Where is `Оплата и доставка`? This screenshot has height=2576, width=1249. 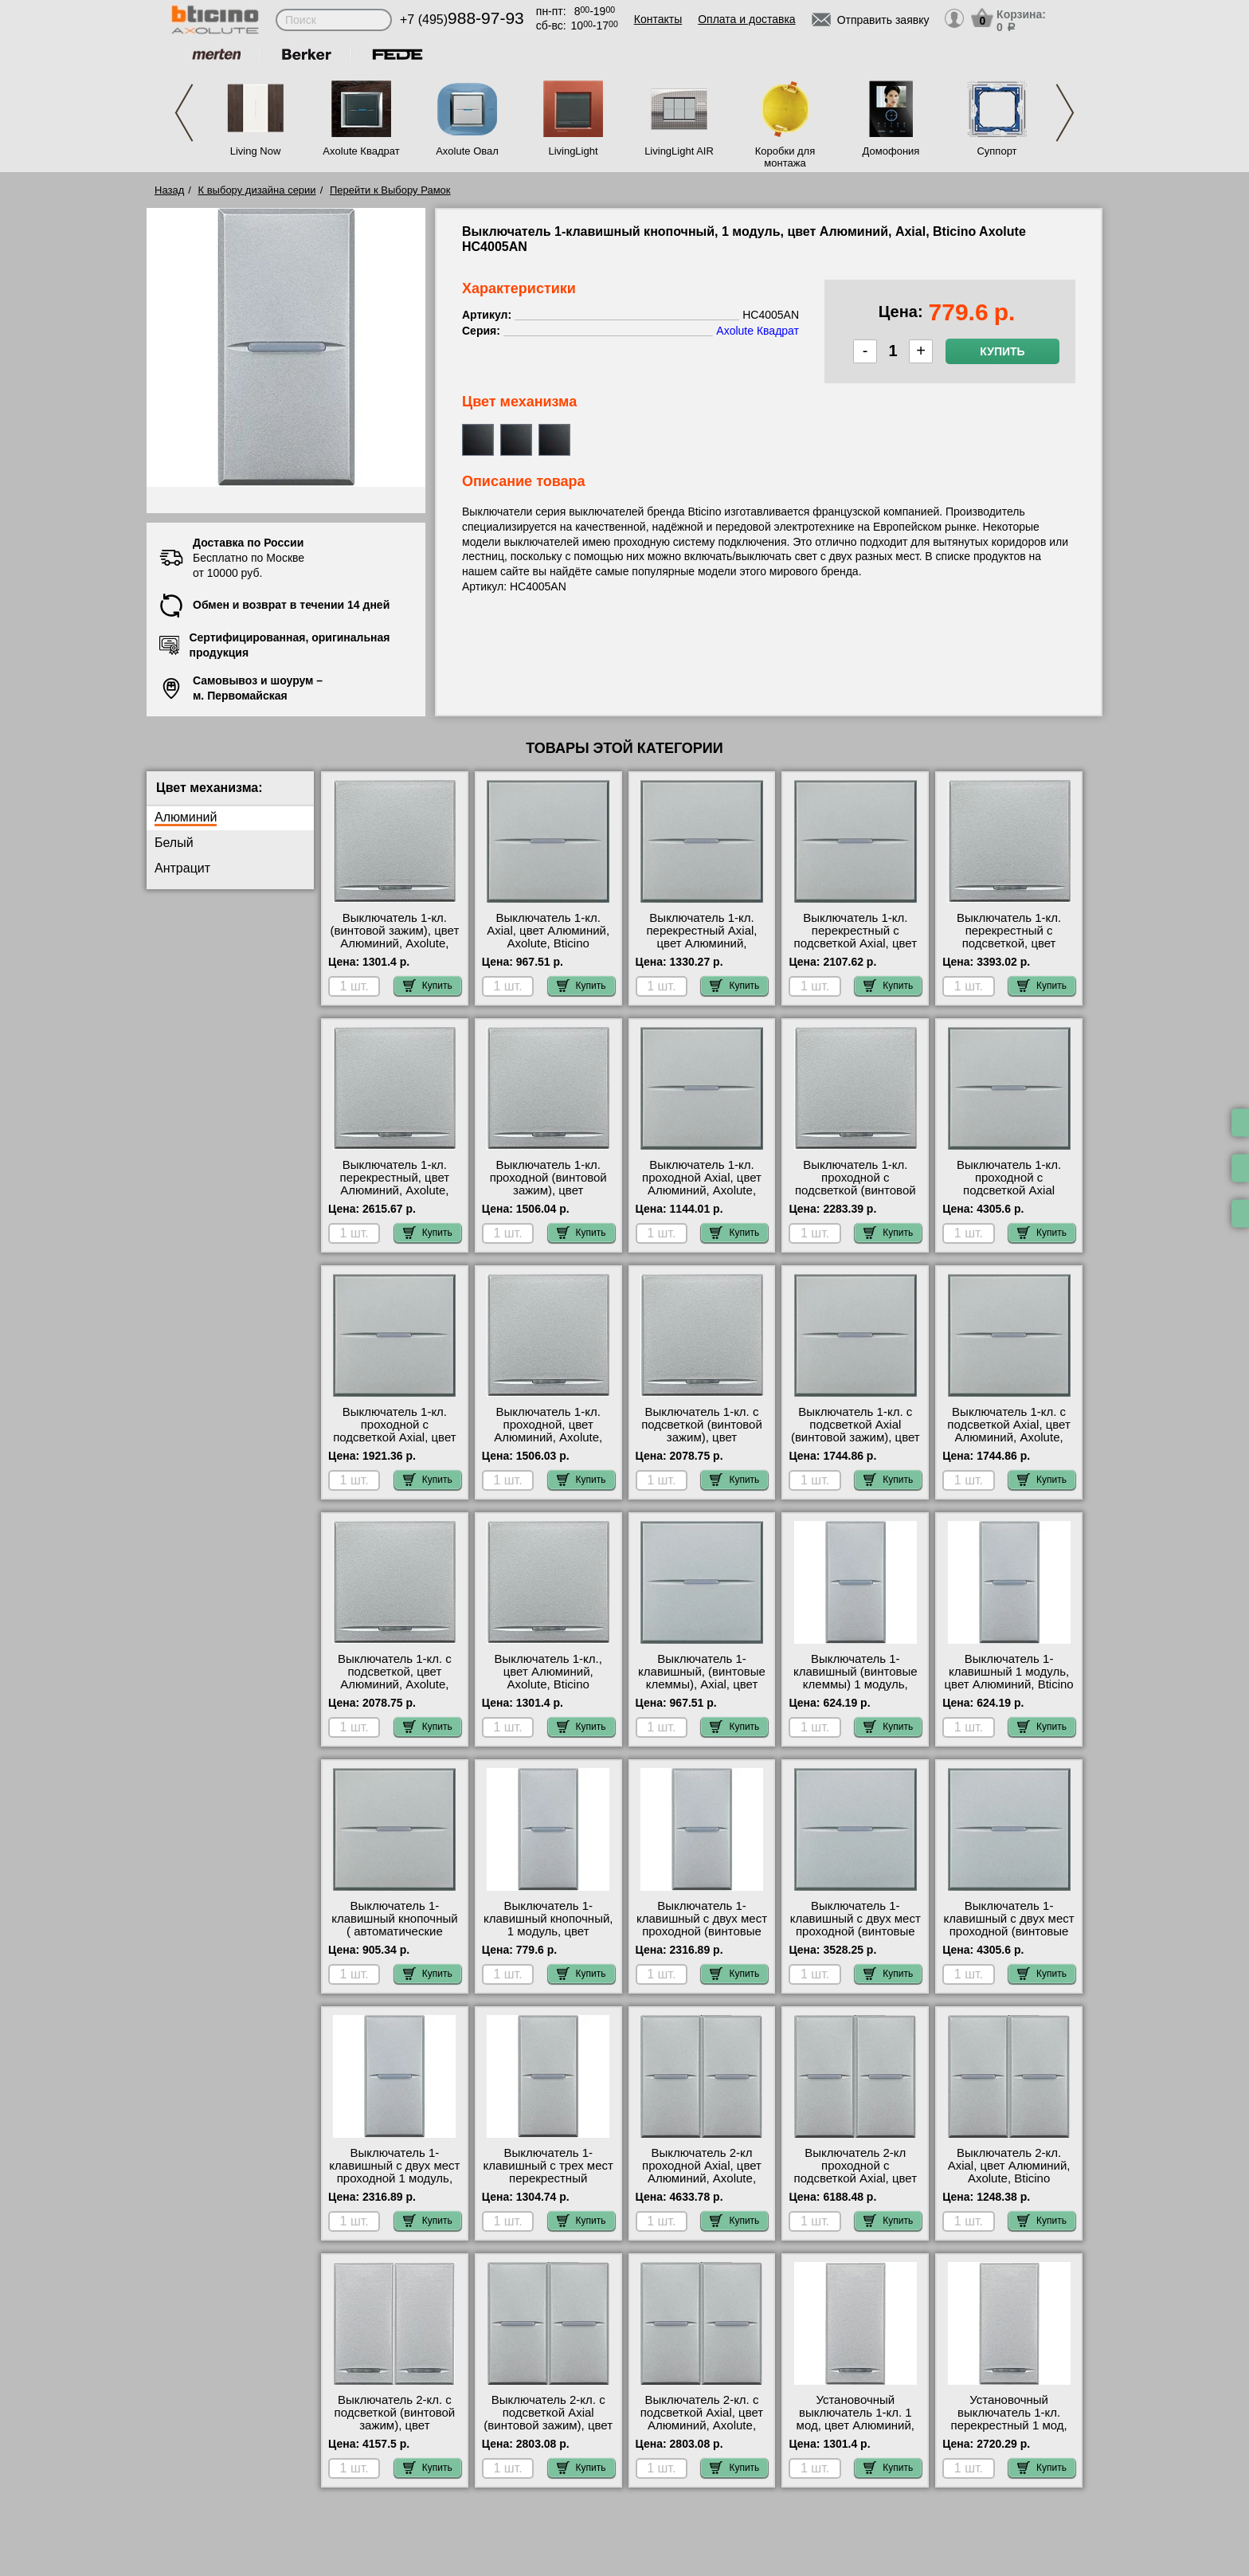 Оплата и доставка is located at coordinates (746, 19).